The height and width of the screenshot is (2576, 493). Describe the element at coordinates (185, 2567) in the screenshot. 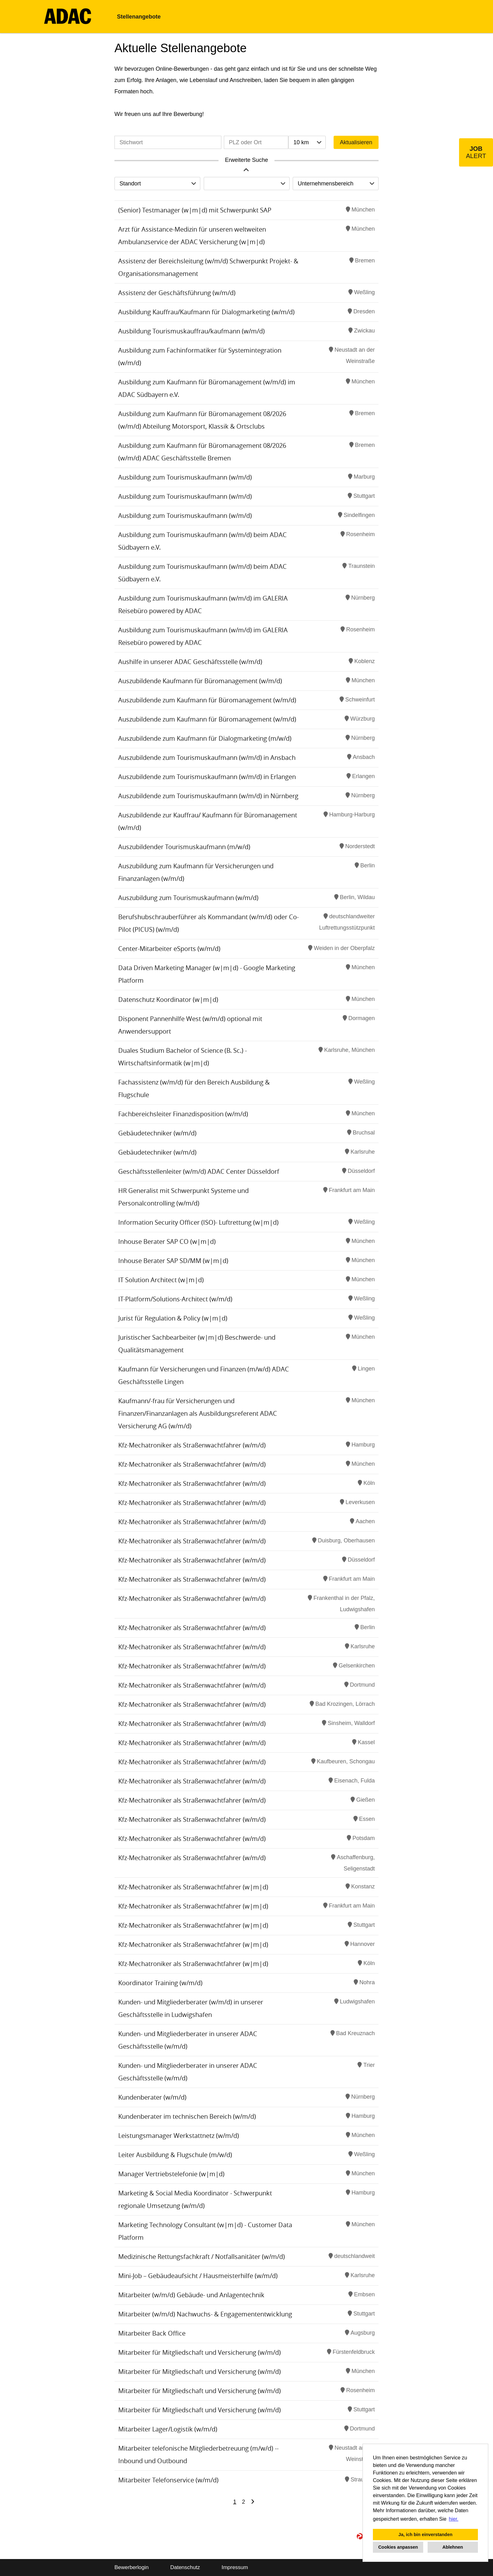

I see `Datenschutz` at that location.